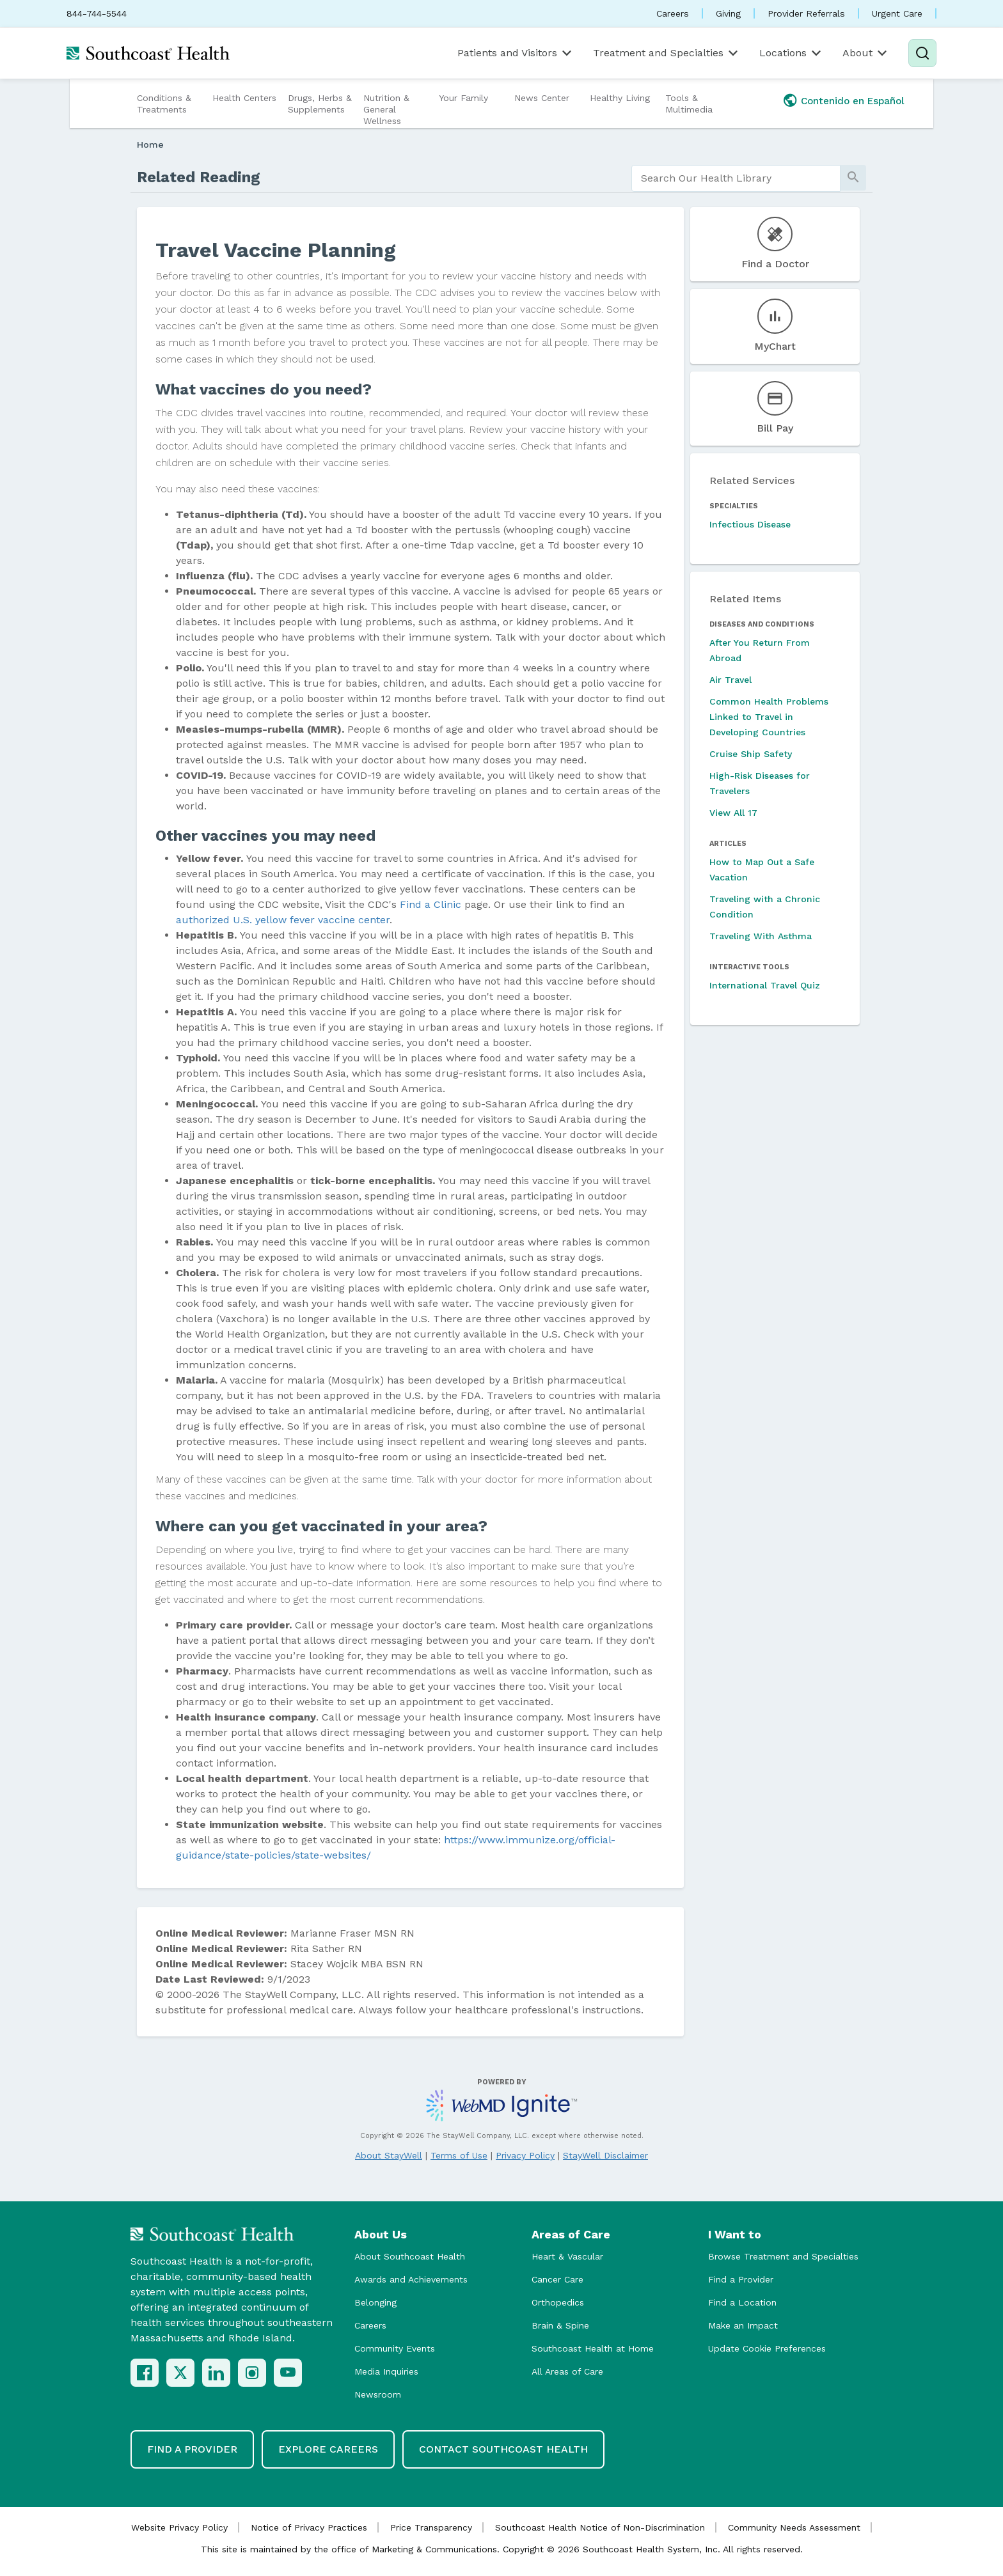  What do you see at coordinates (430, 904) in the screenshot?
I see `Find a Clinic` at bounding box center [430, 904].